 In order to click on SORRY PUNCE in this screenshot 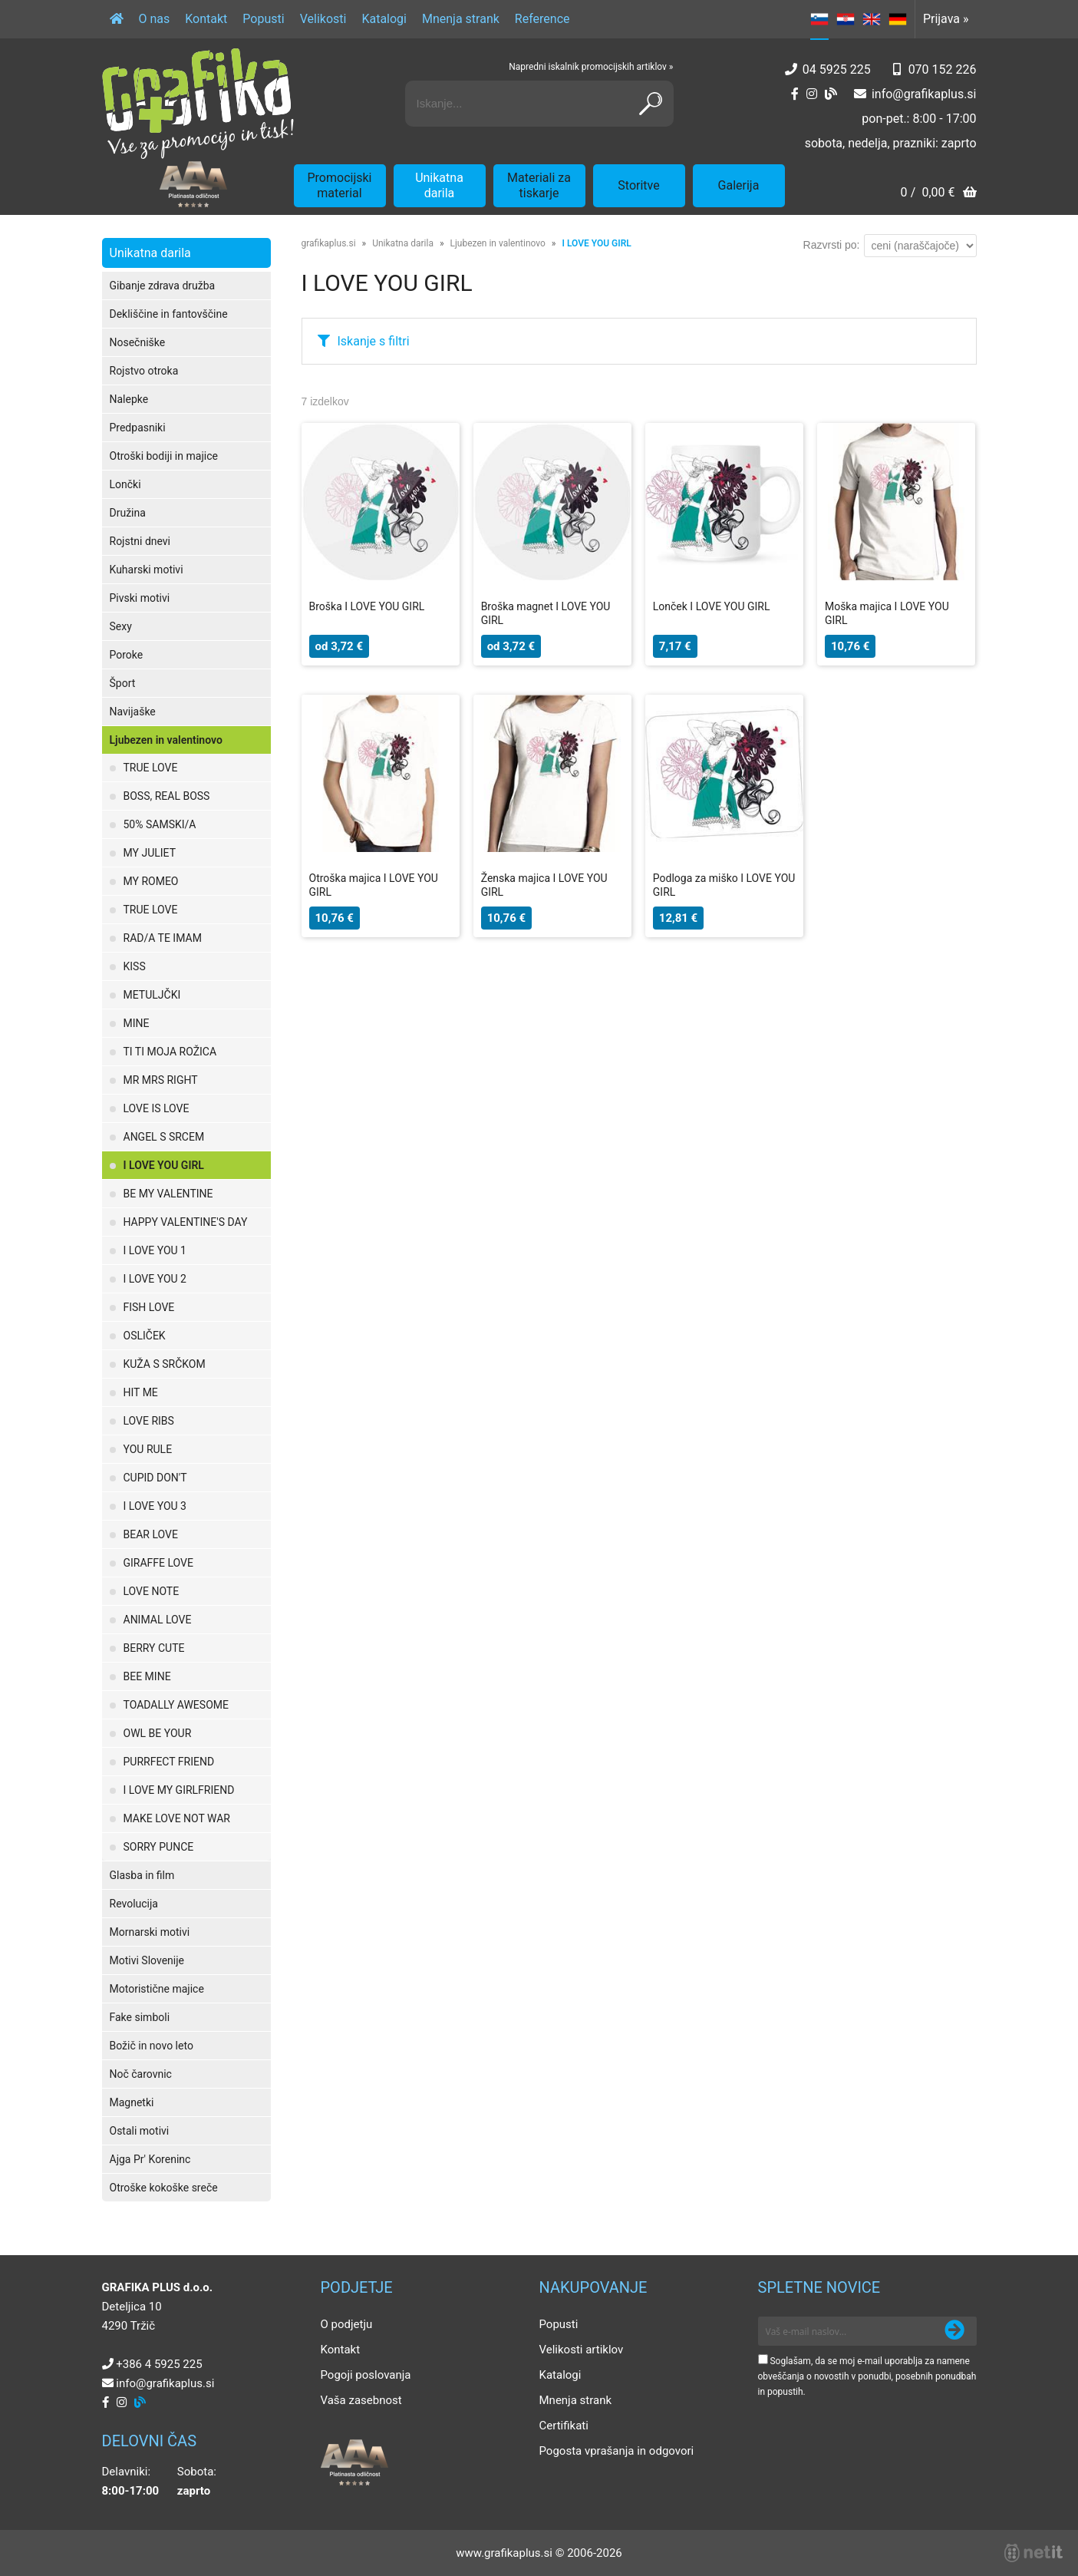, I will do `click(159, 1847)`.